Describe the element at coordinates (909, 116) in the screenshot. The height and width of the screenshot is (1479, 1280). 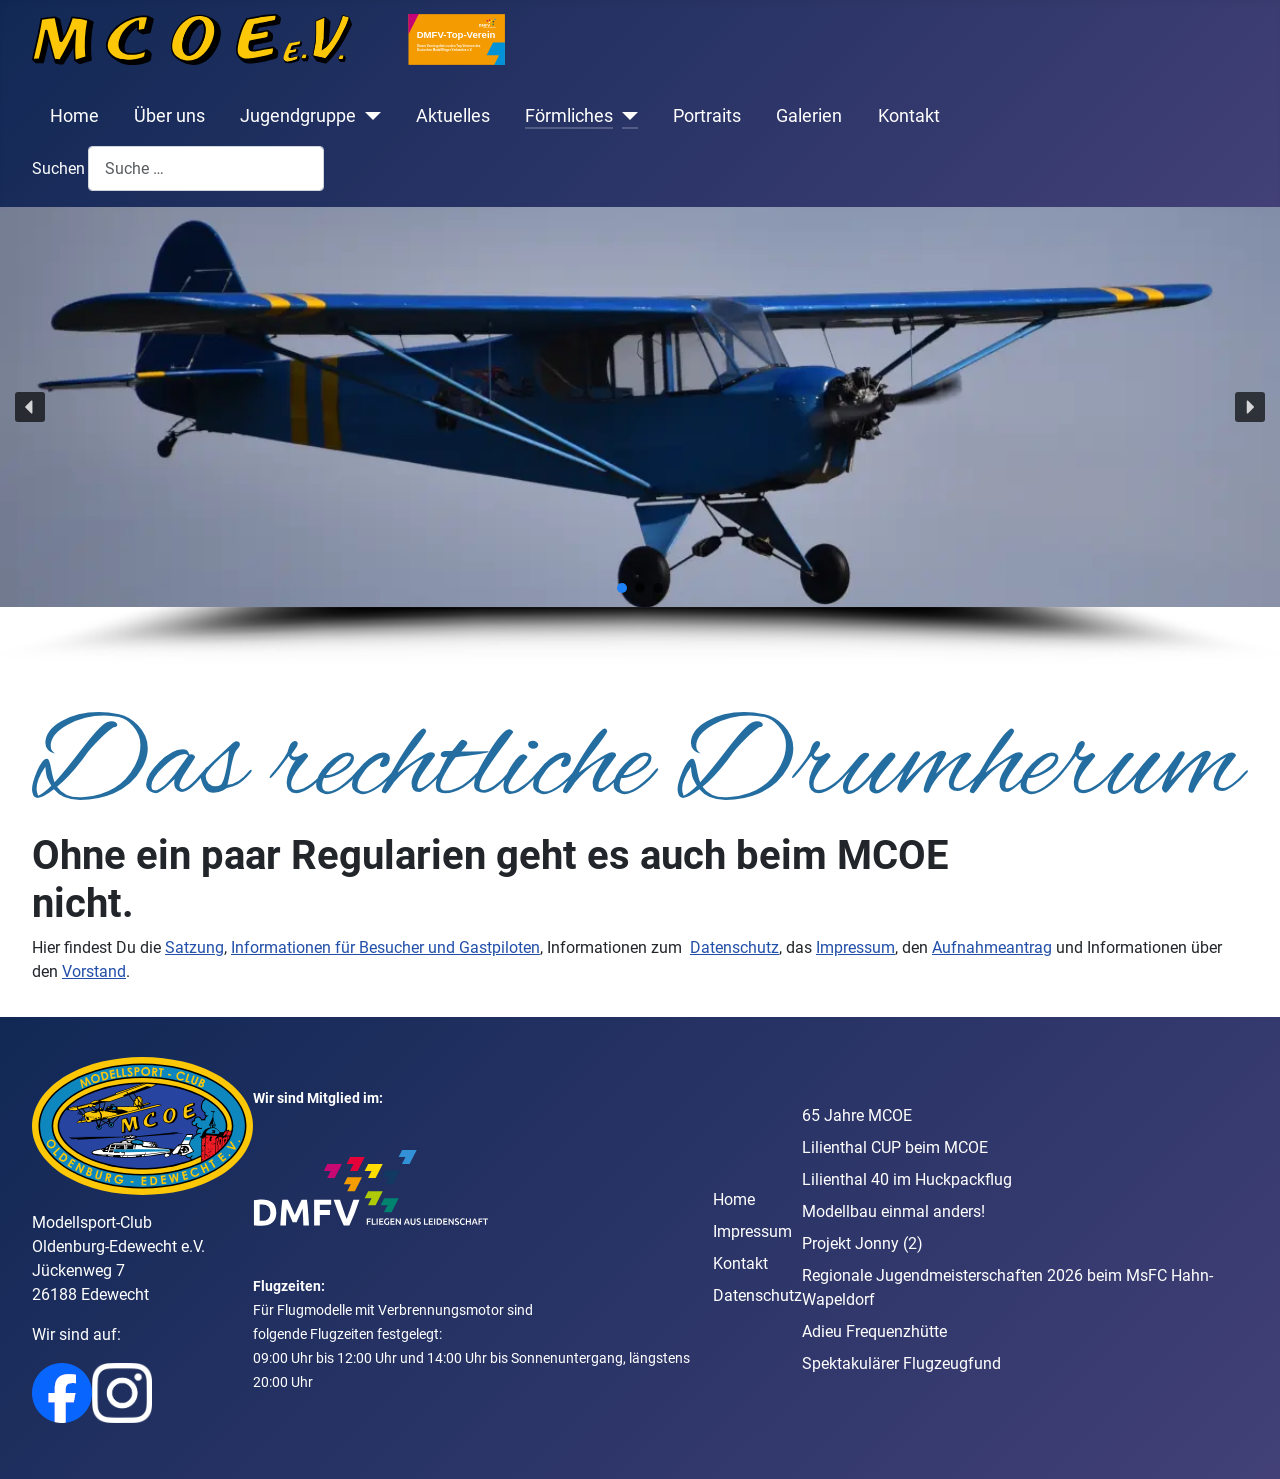
I see `Kontakt` at that location.